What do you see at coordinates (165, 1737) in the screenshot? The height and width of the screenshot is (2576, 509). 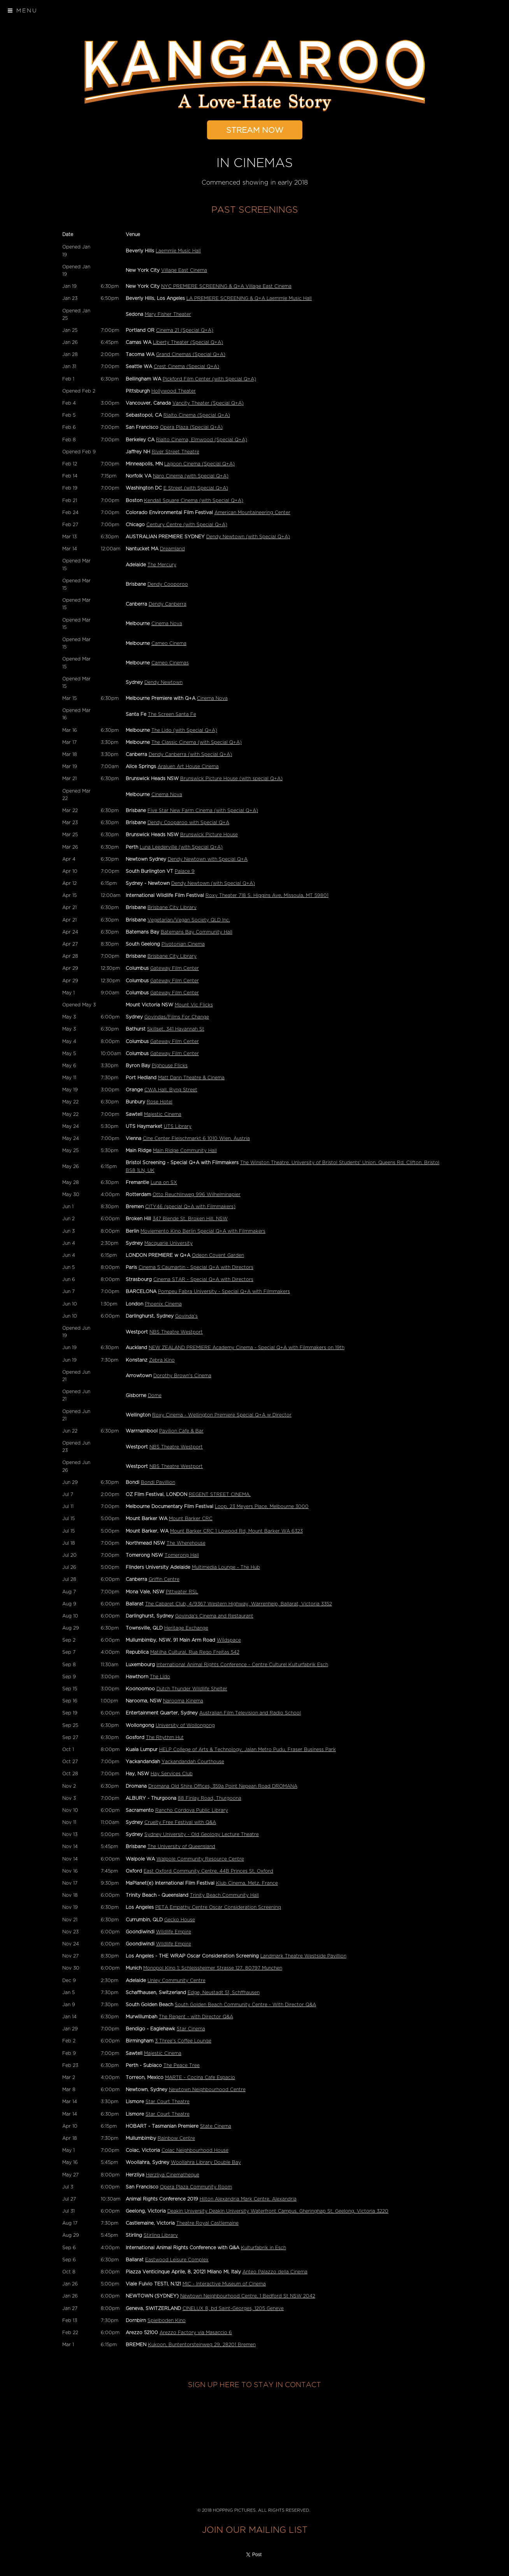 I see `The Rhythm Hut` at bounding box center [165, 1737].